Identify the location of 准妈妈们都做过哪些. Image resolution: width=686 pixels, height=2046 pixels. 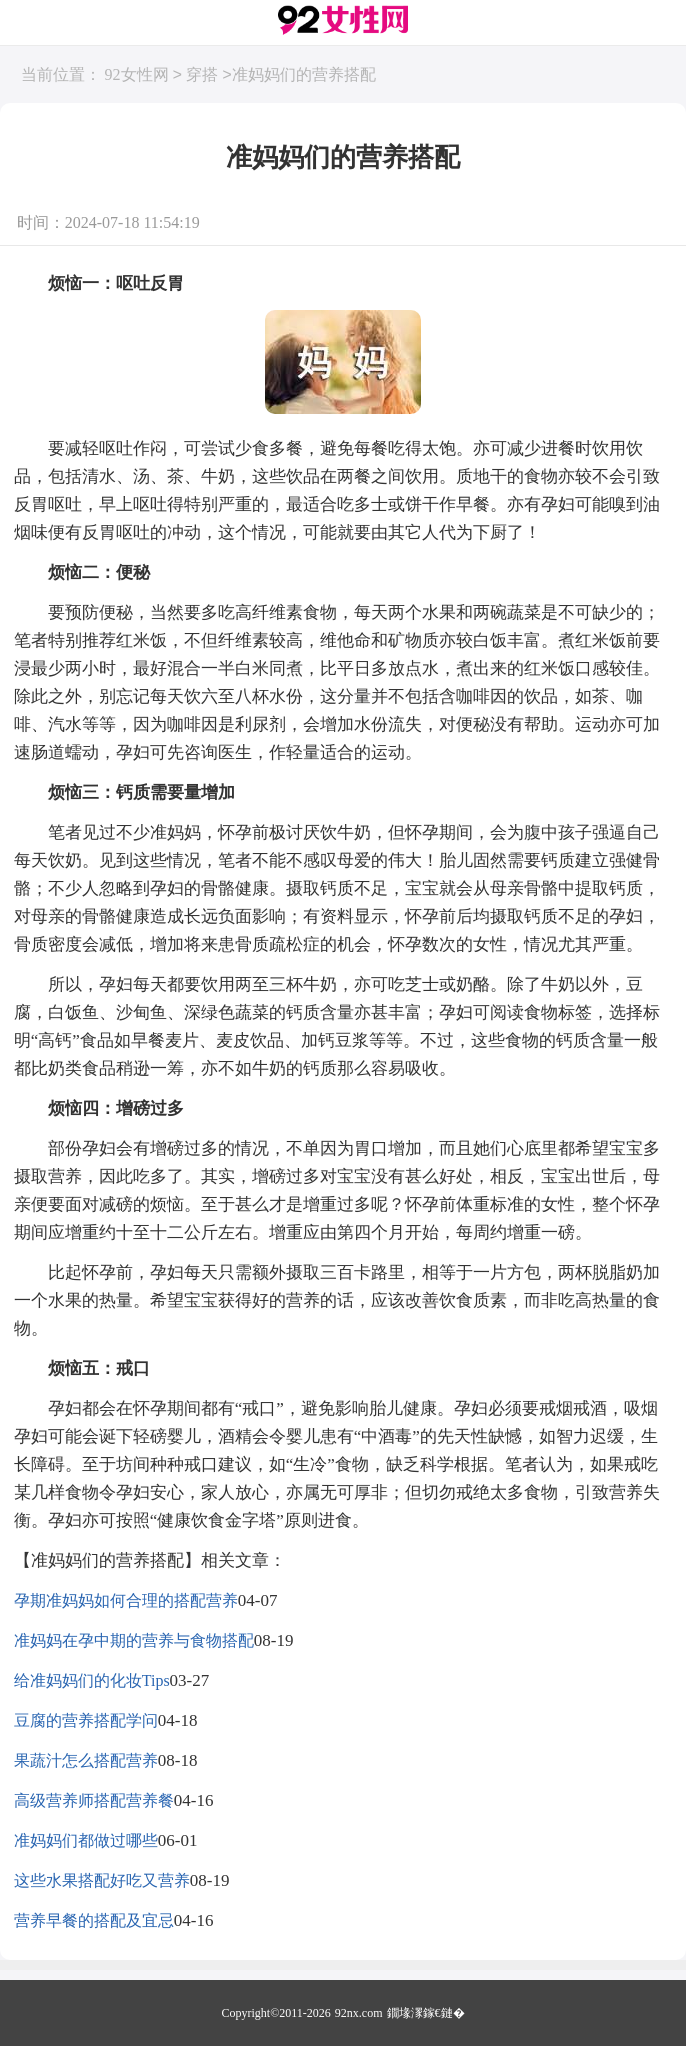
(86, 1840).